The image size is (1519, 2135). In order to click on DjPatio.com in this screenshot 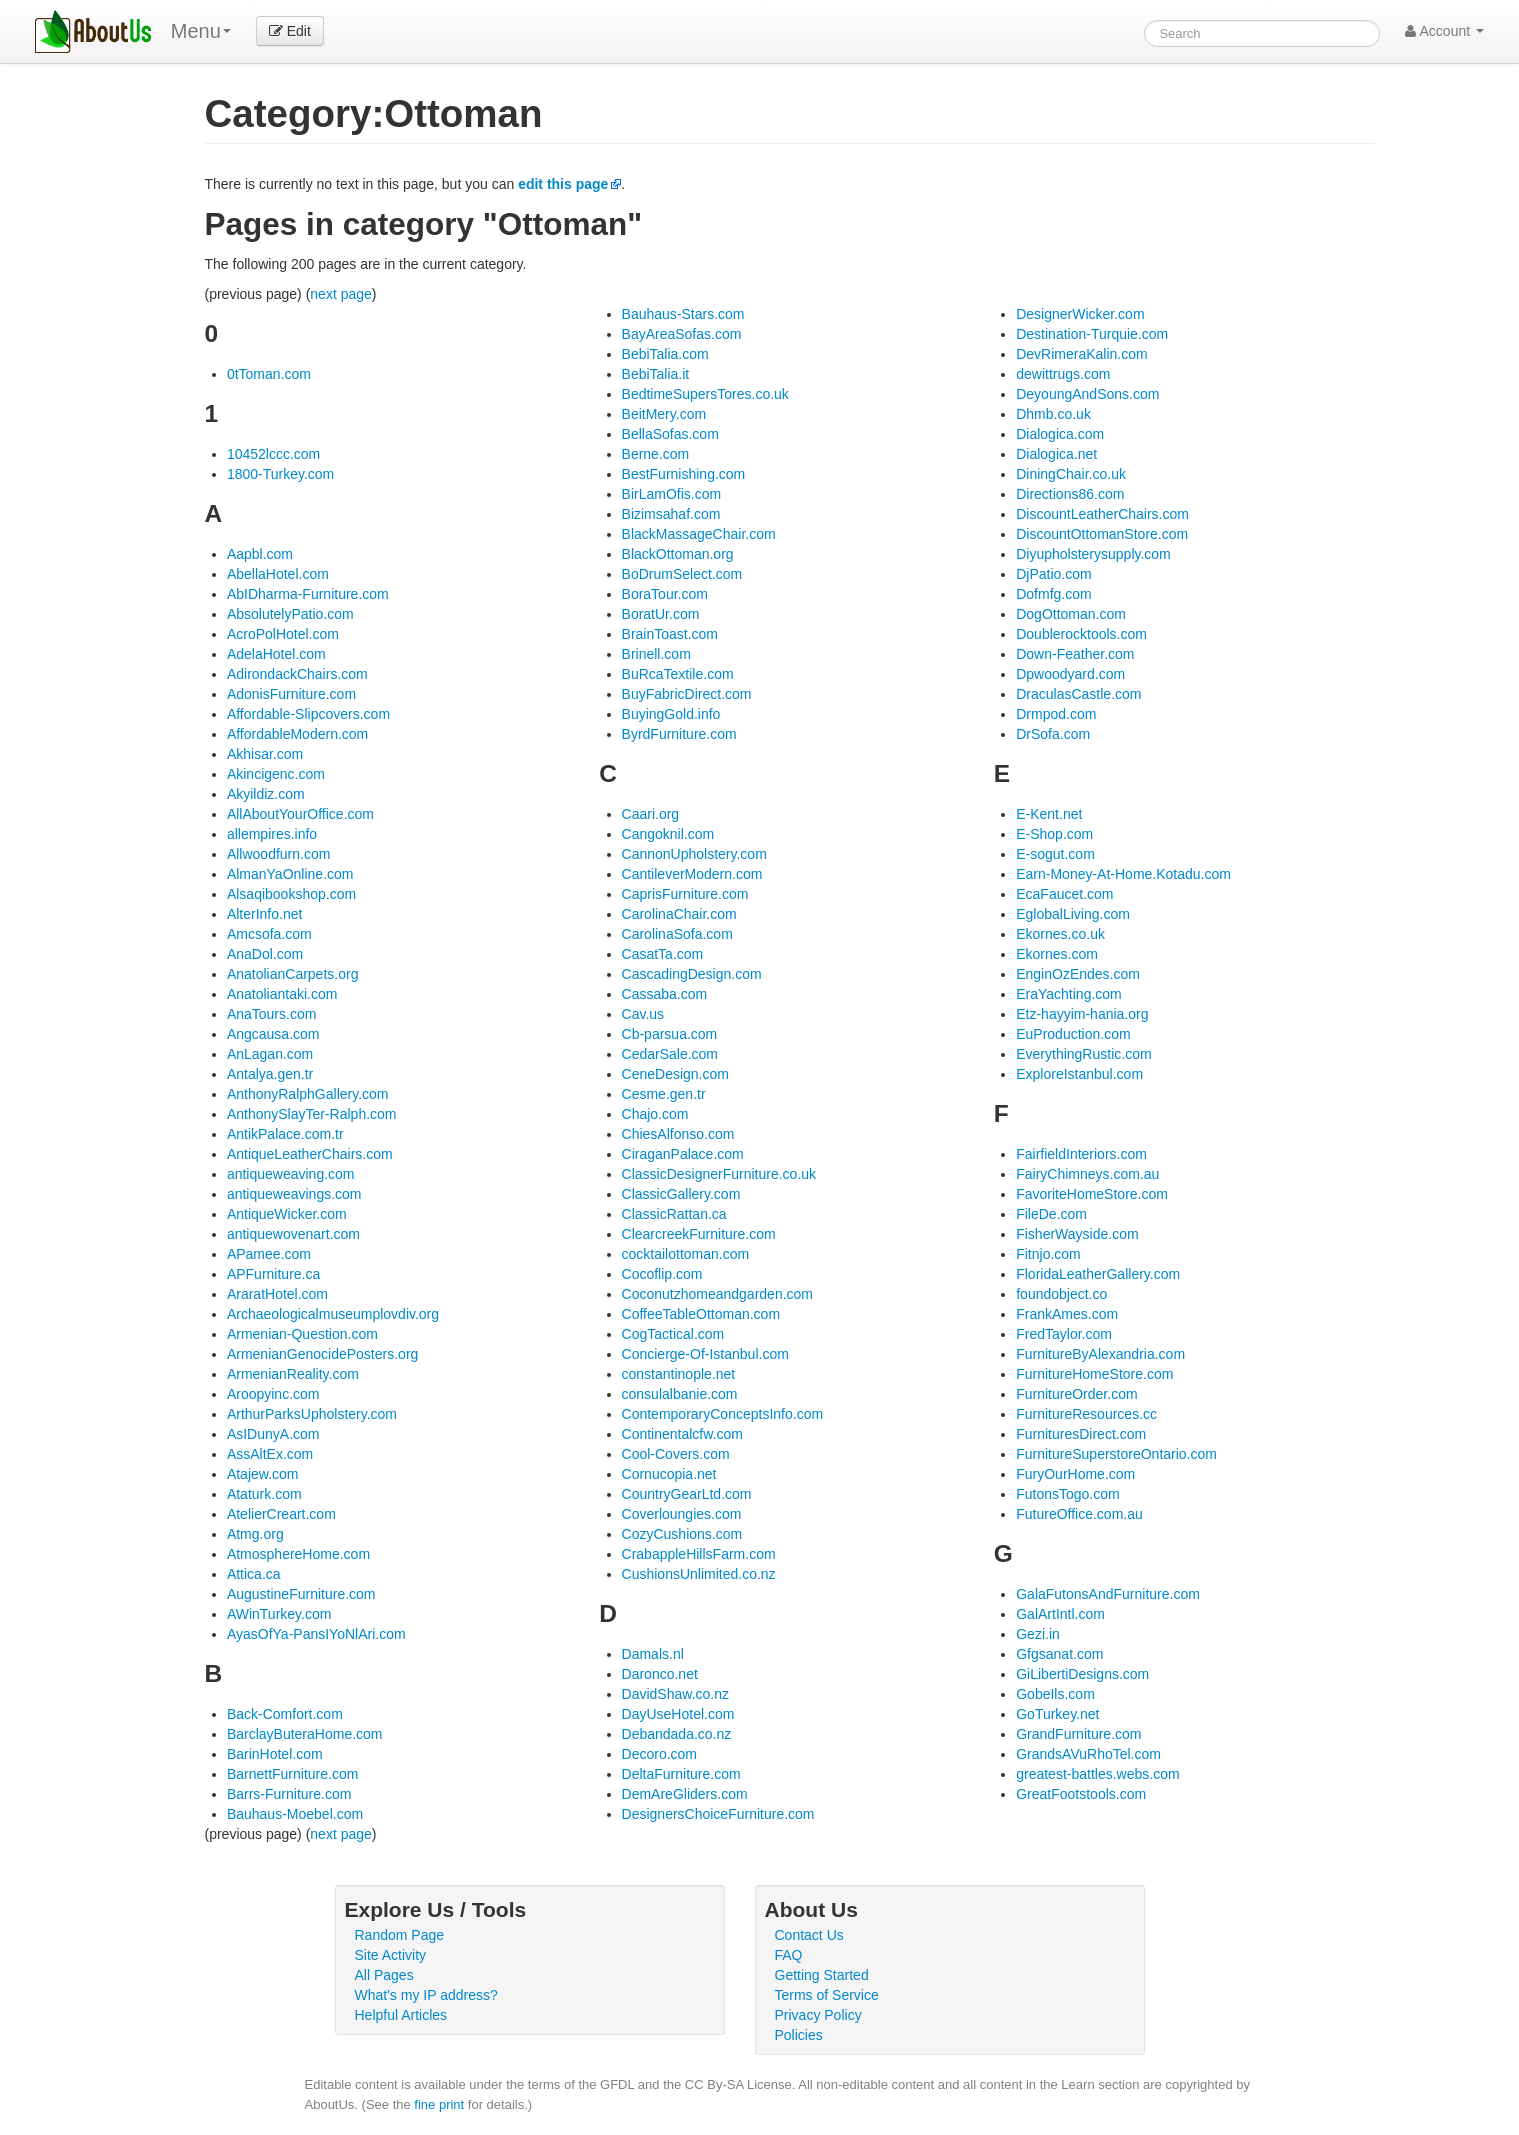, I will do `click(1053, 574)`.